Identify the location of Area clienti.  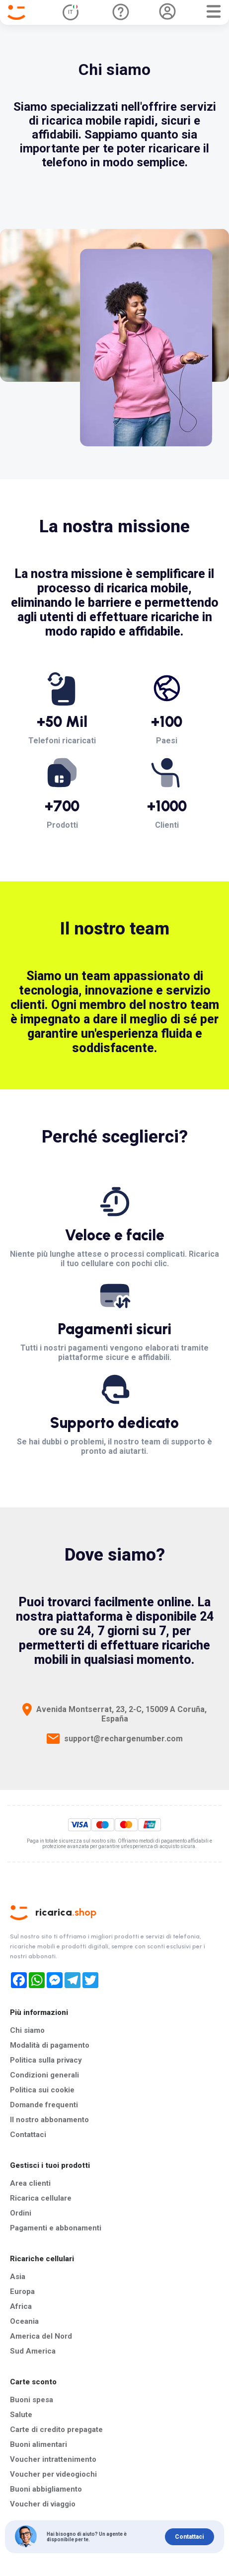
(30, 2183).